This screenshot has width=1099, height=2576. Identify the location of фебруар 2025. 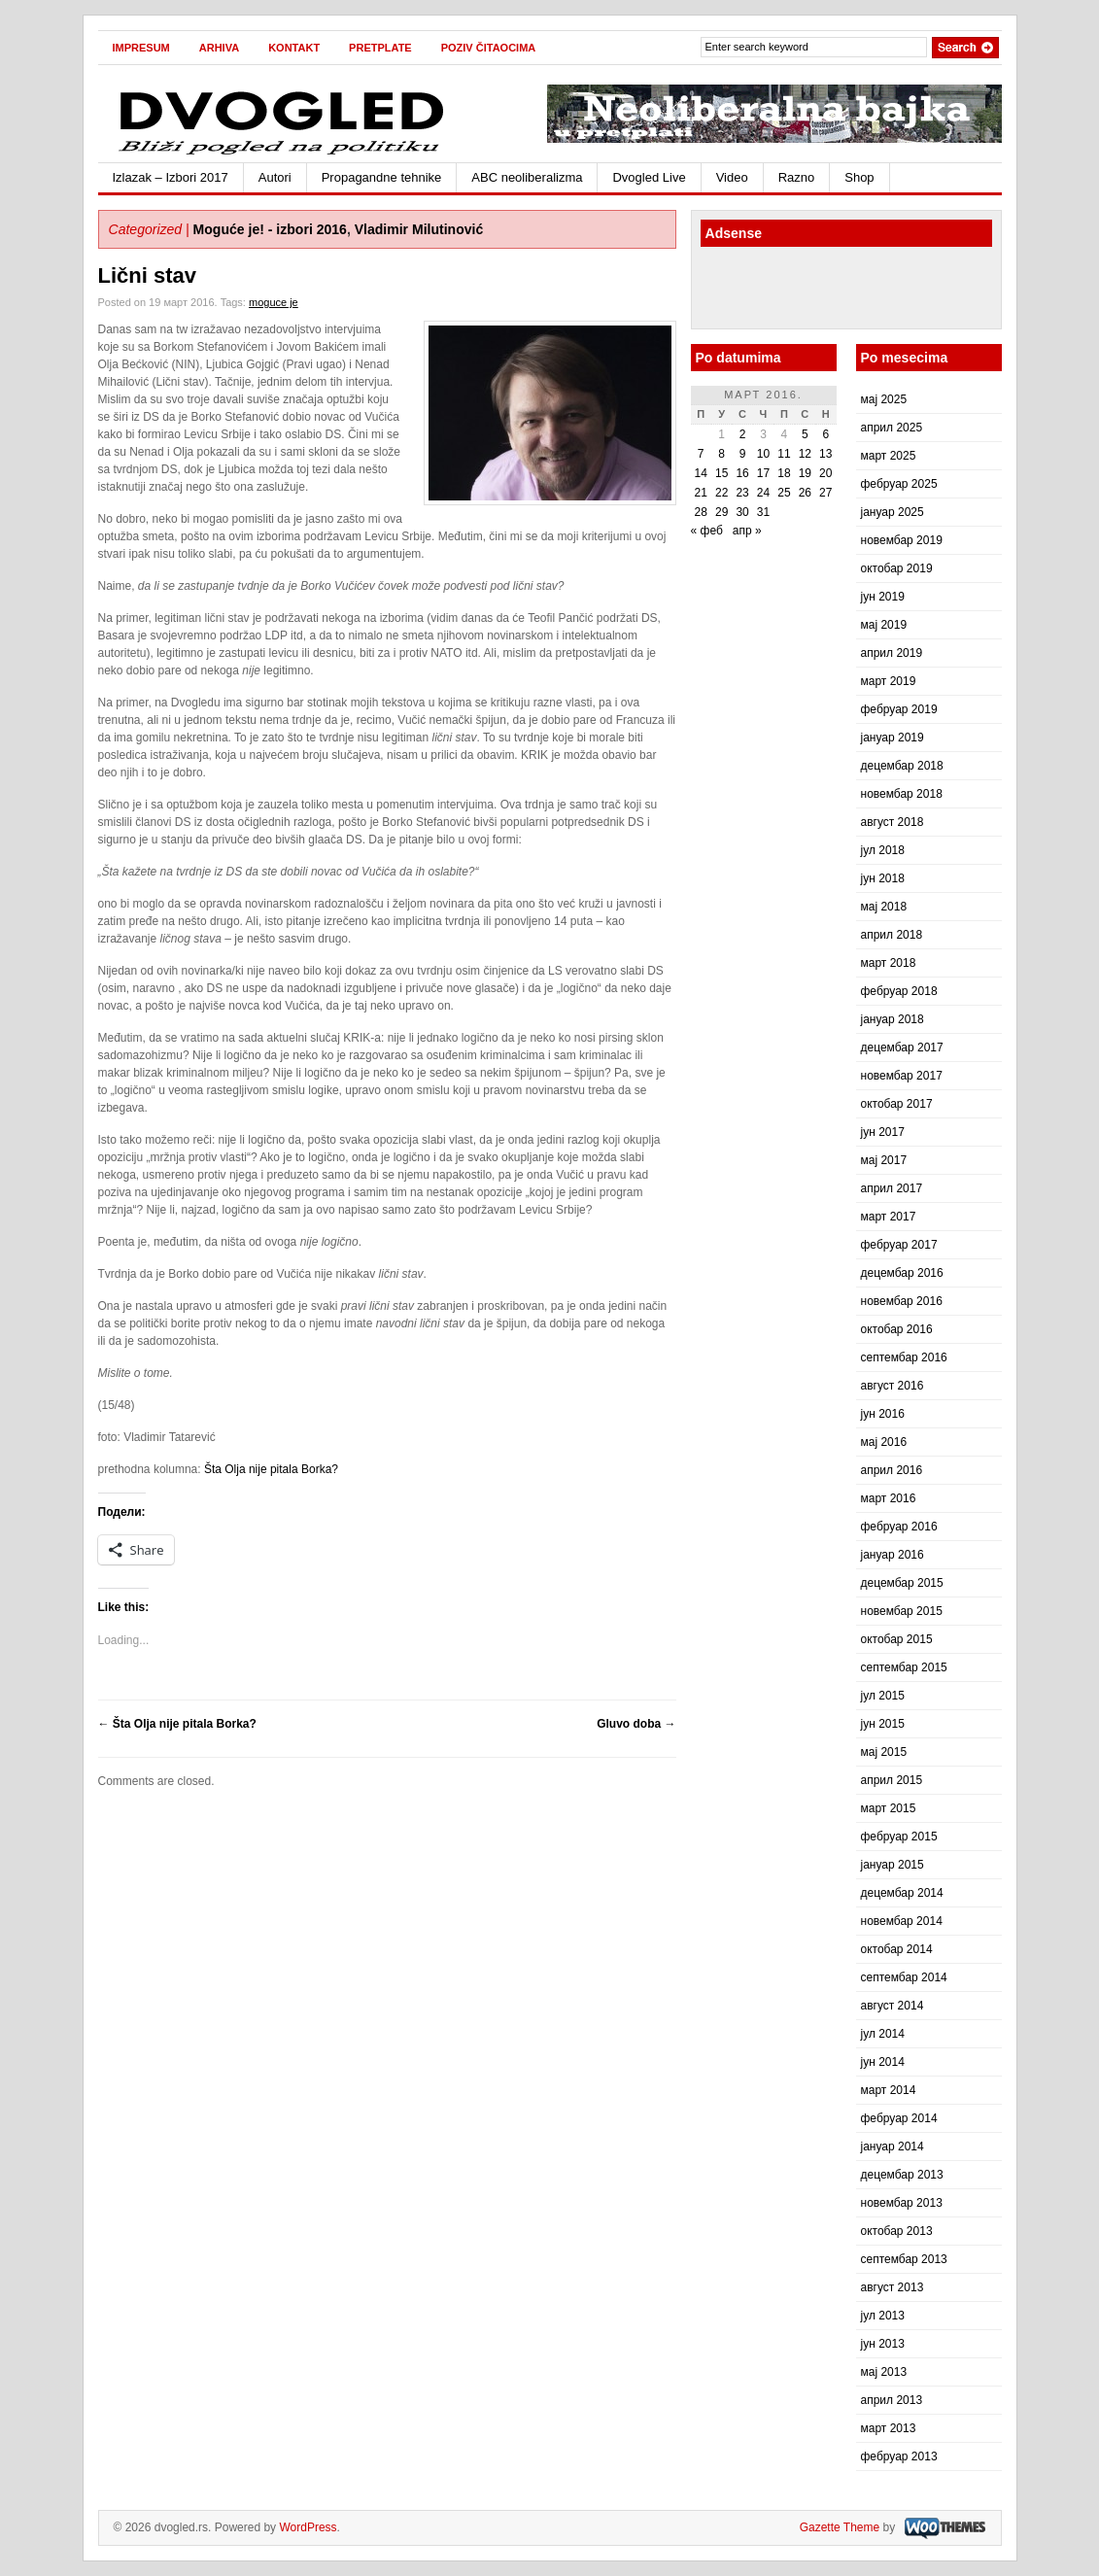
(899, 484).